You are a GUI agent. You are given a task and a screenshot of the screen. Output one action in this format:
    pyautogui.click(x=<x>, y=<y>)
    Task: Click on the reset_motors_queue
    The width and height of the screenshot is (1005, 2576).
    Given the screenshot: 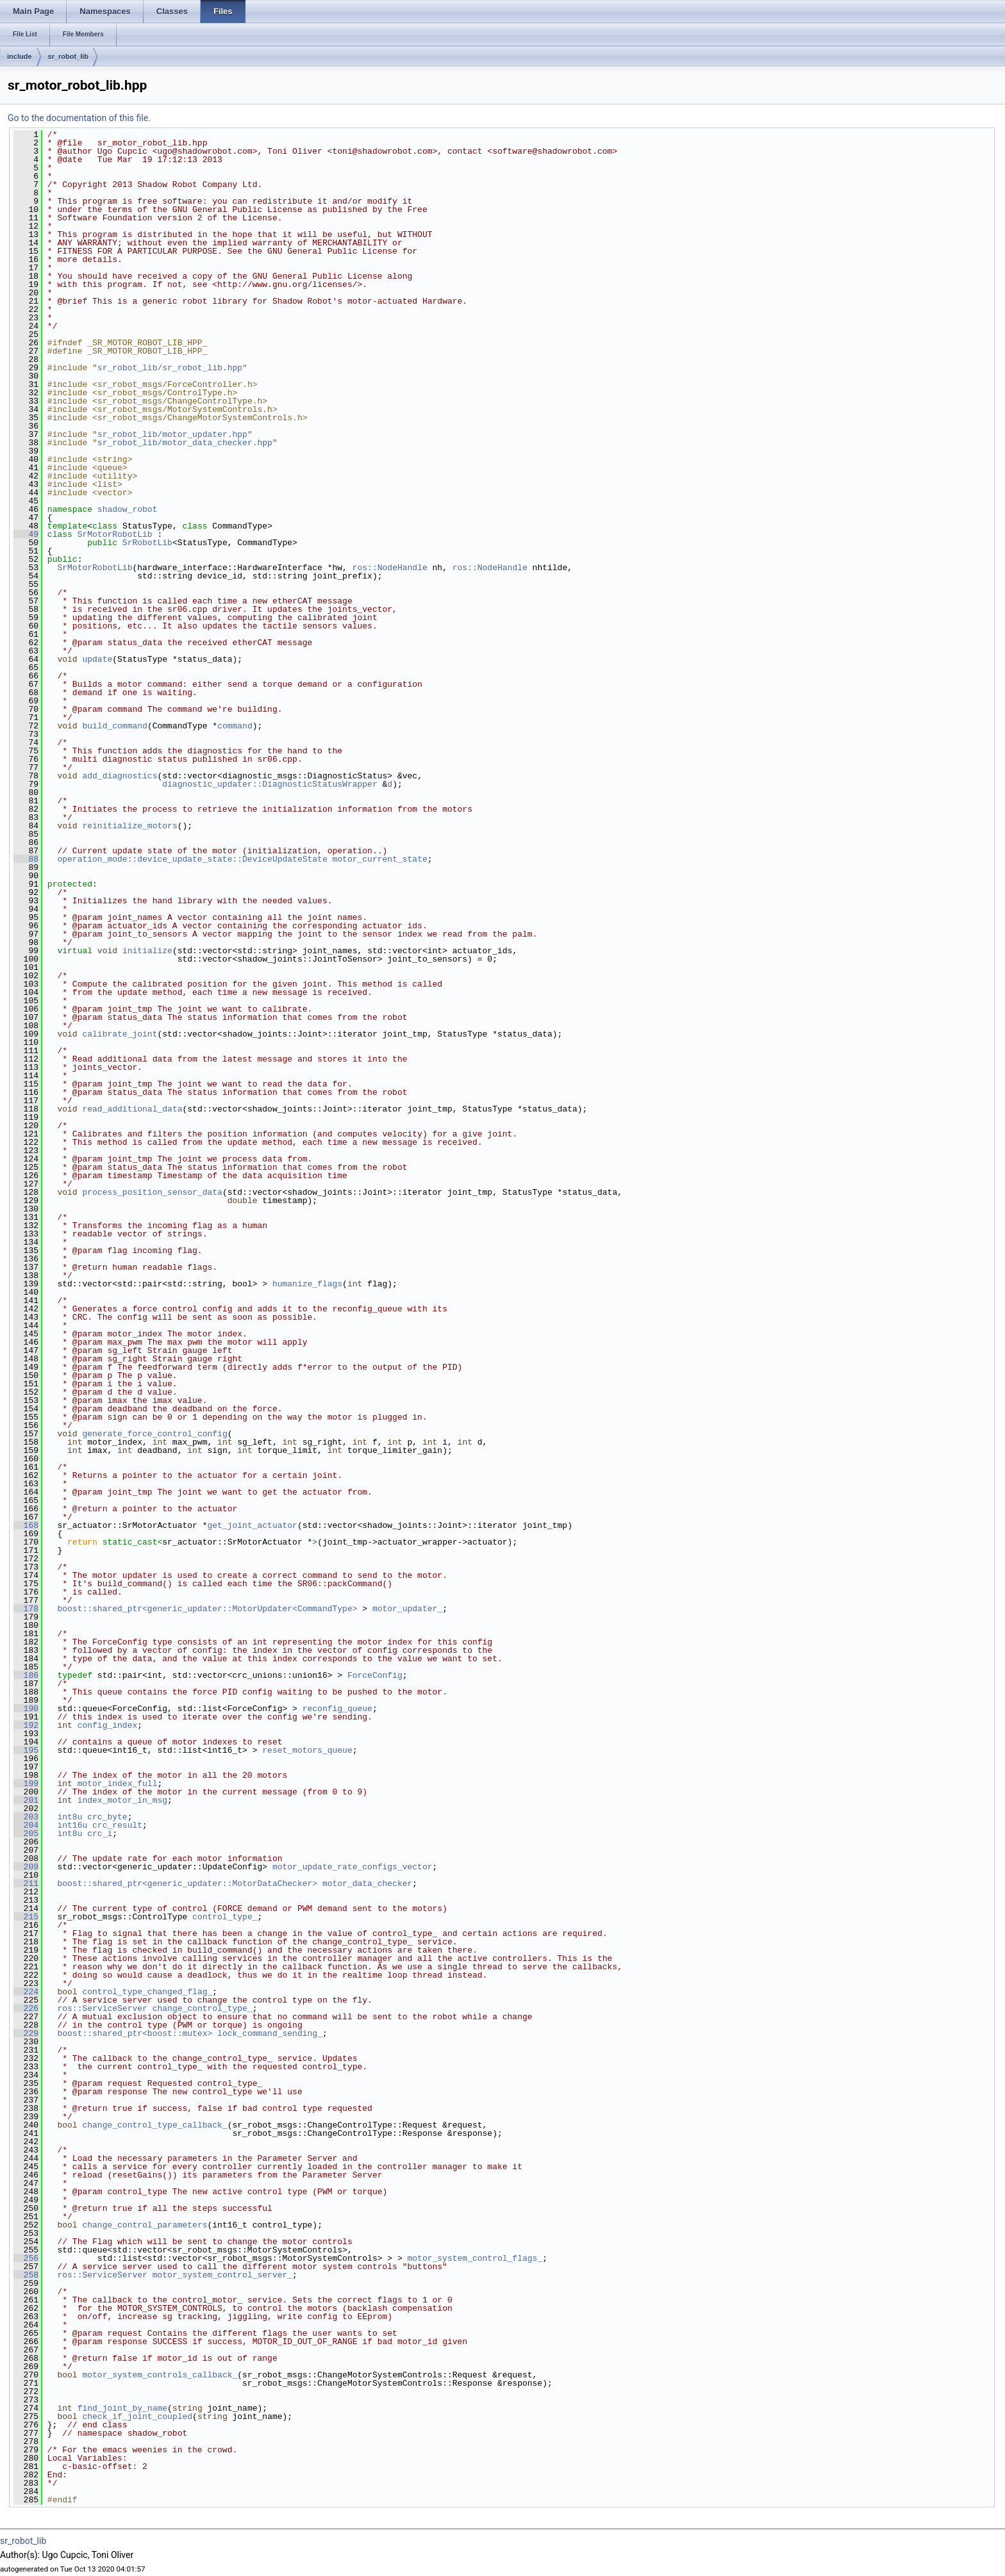 What is the action you would take?
    pyautogui.click(x=307, y=1750)
    